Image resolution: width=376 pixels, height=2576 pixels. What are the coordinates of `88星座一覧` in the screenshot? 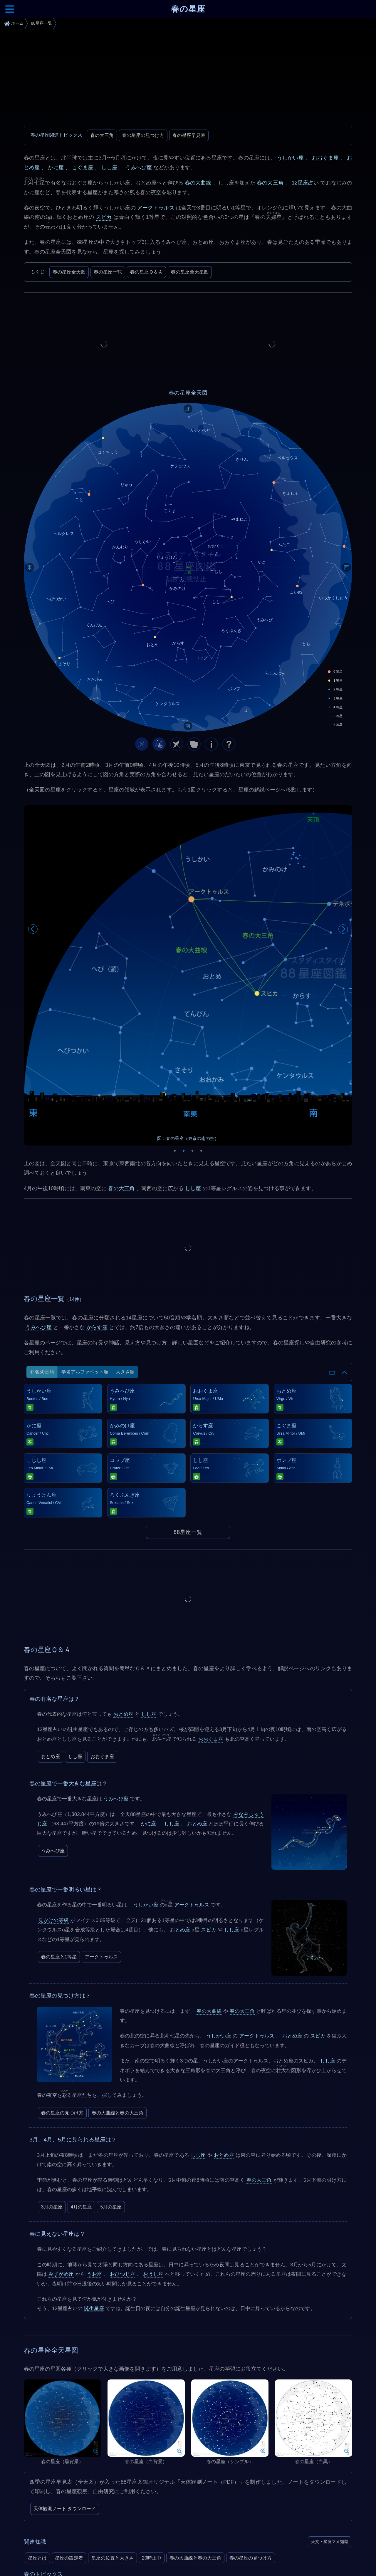 It's located at (188, 1390).